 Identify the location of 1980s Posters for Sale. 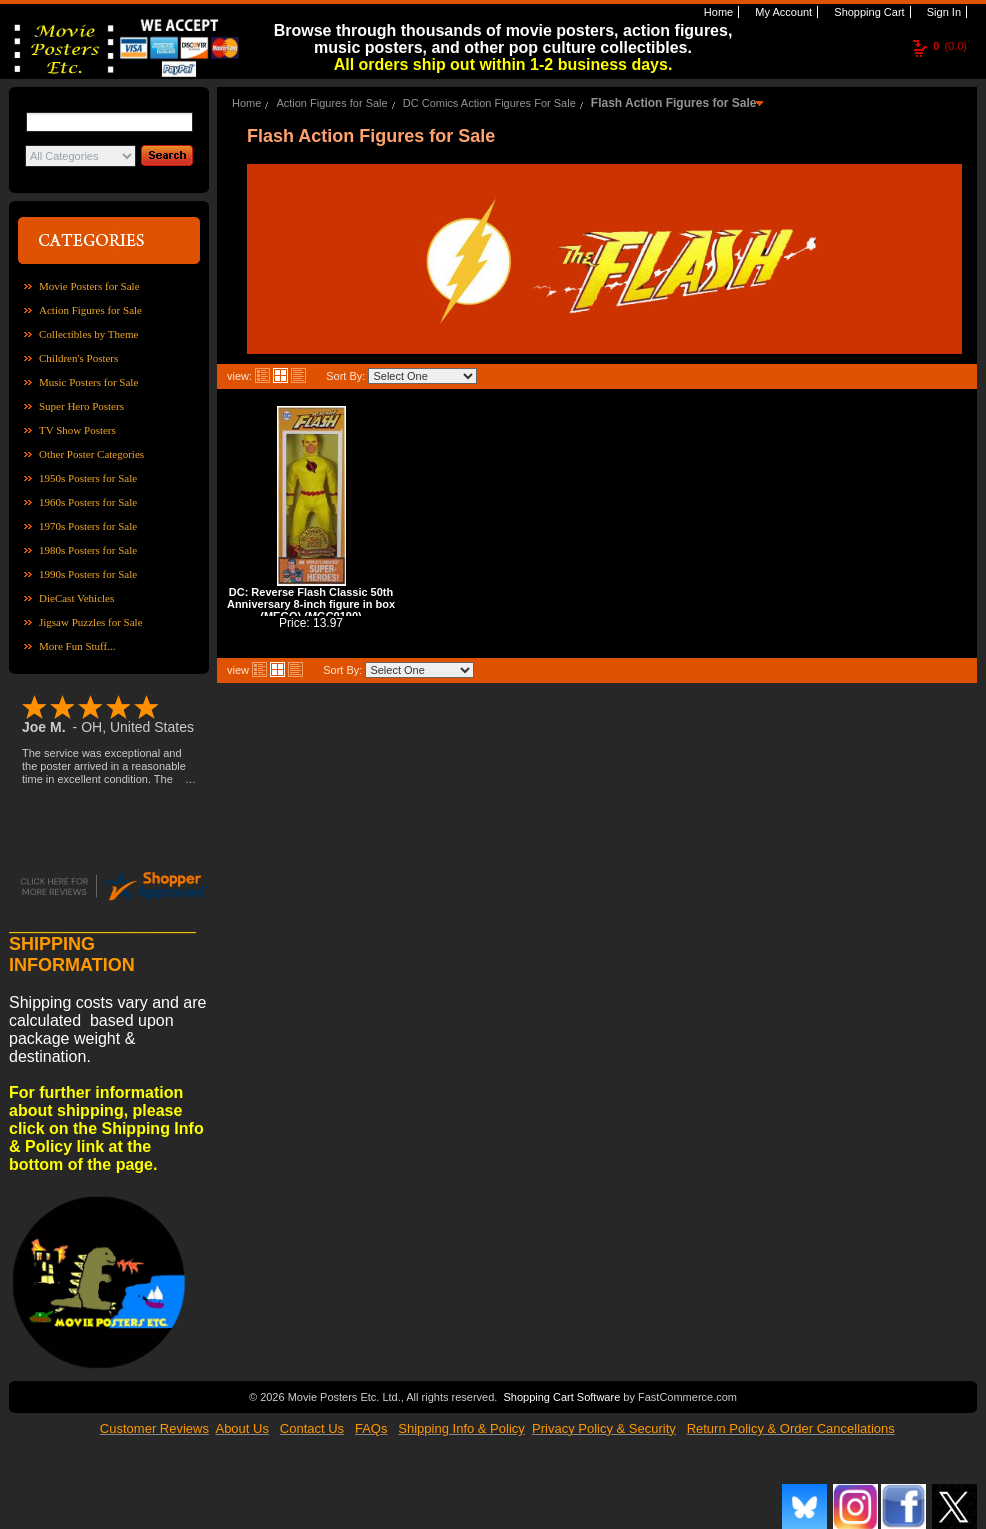
(88, 550).